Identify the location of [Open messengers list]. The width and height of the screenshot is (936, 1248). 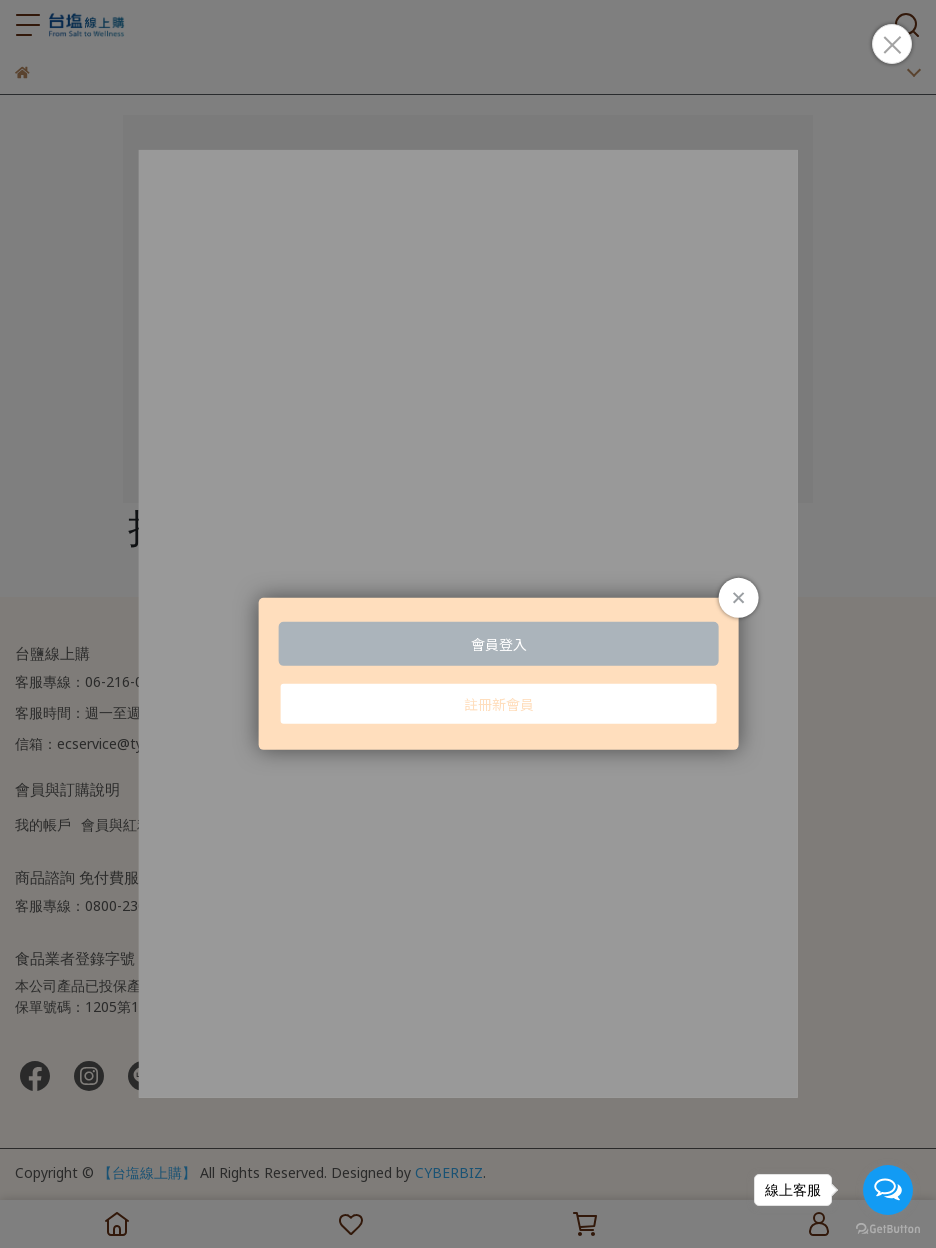
(888, 1190).